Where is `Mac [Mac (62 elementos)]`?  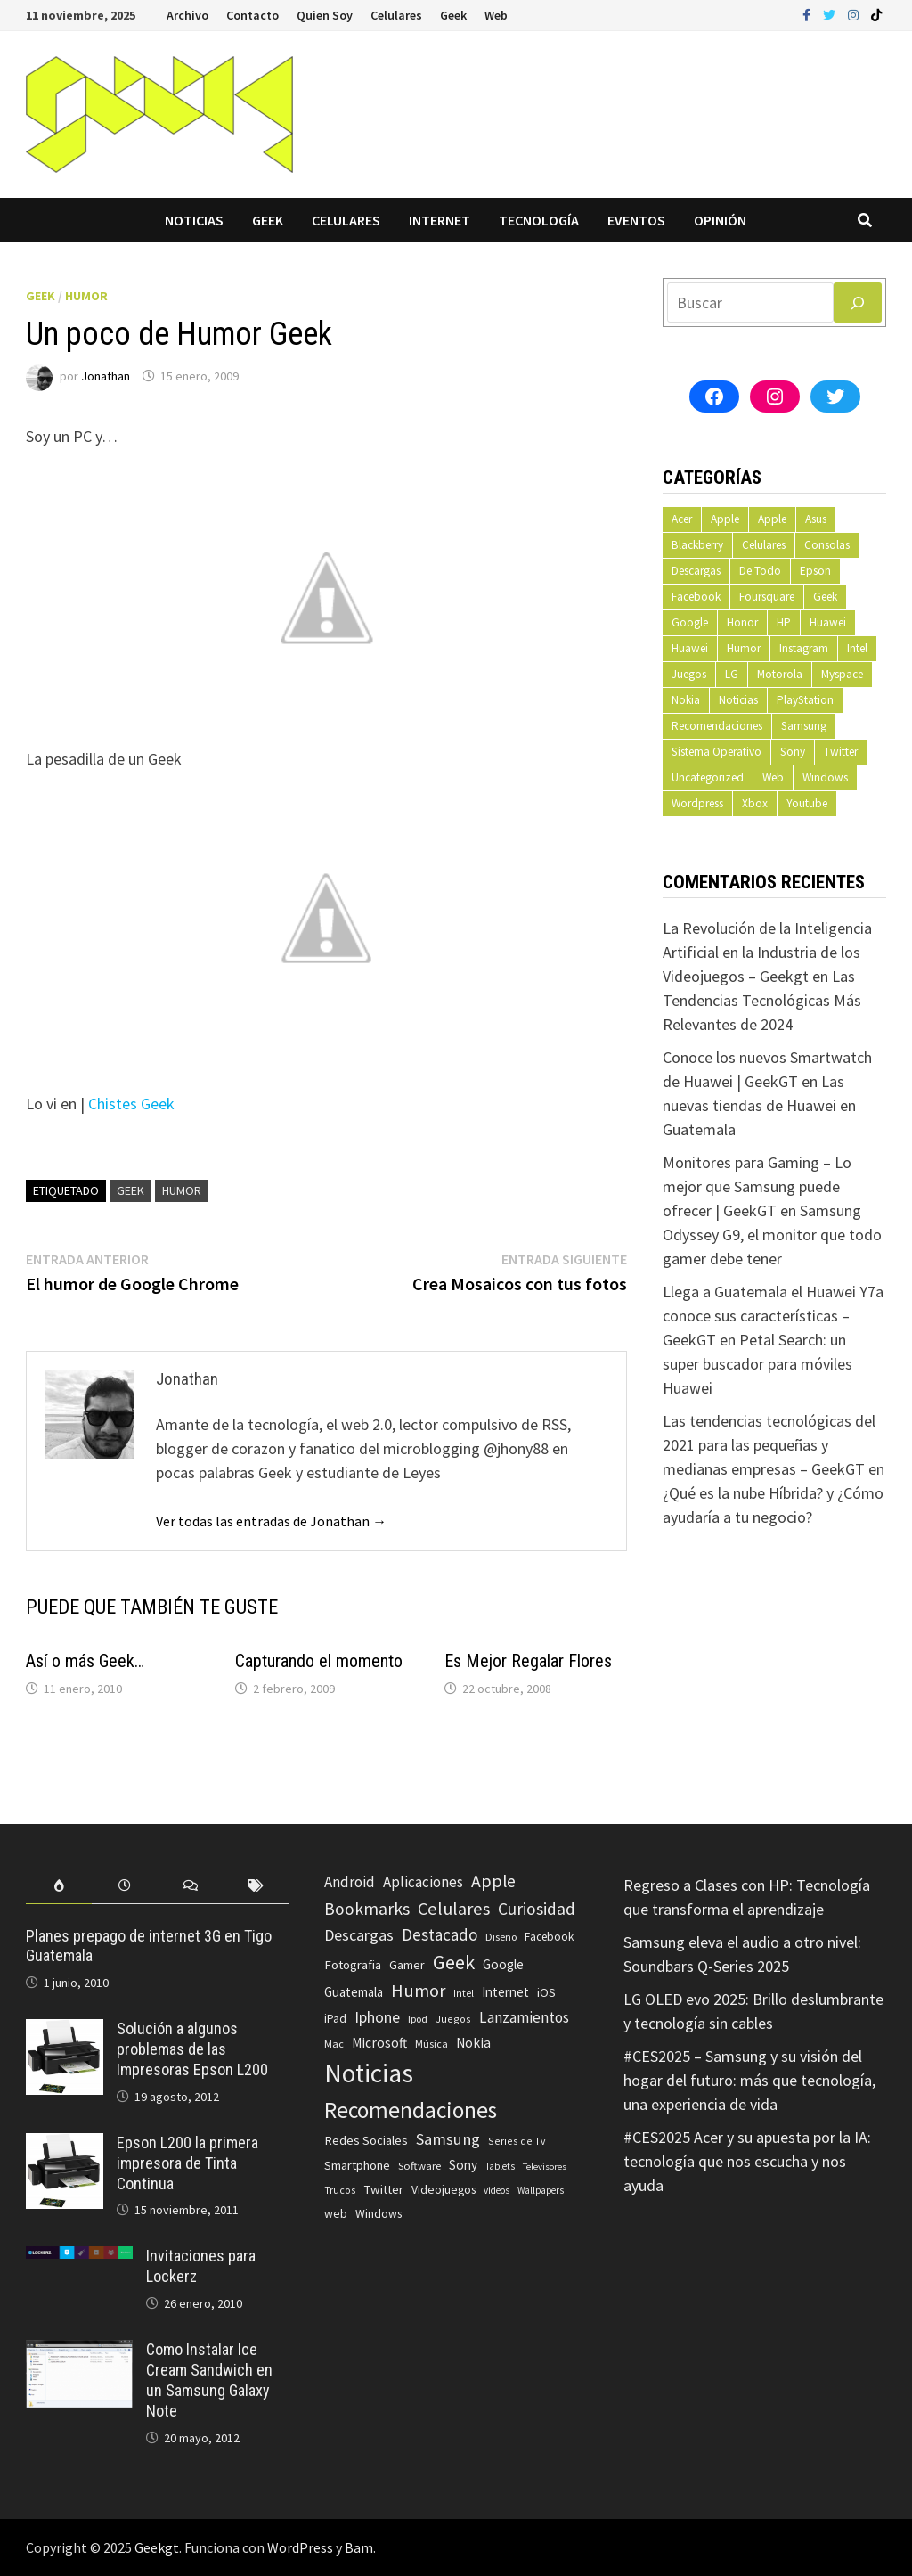 Mac [Mac (62 elementos)] is located at coordinates (334, 2043).